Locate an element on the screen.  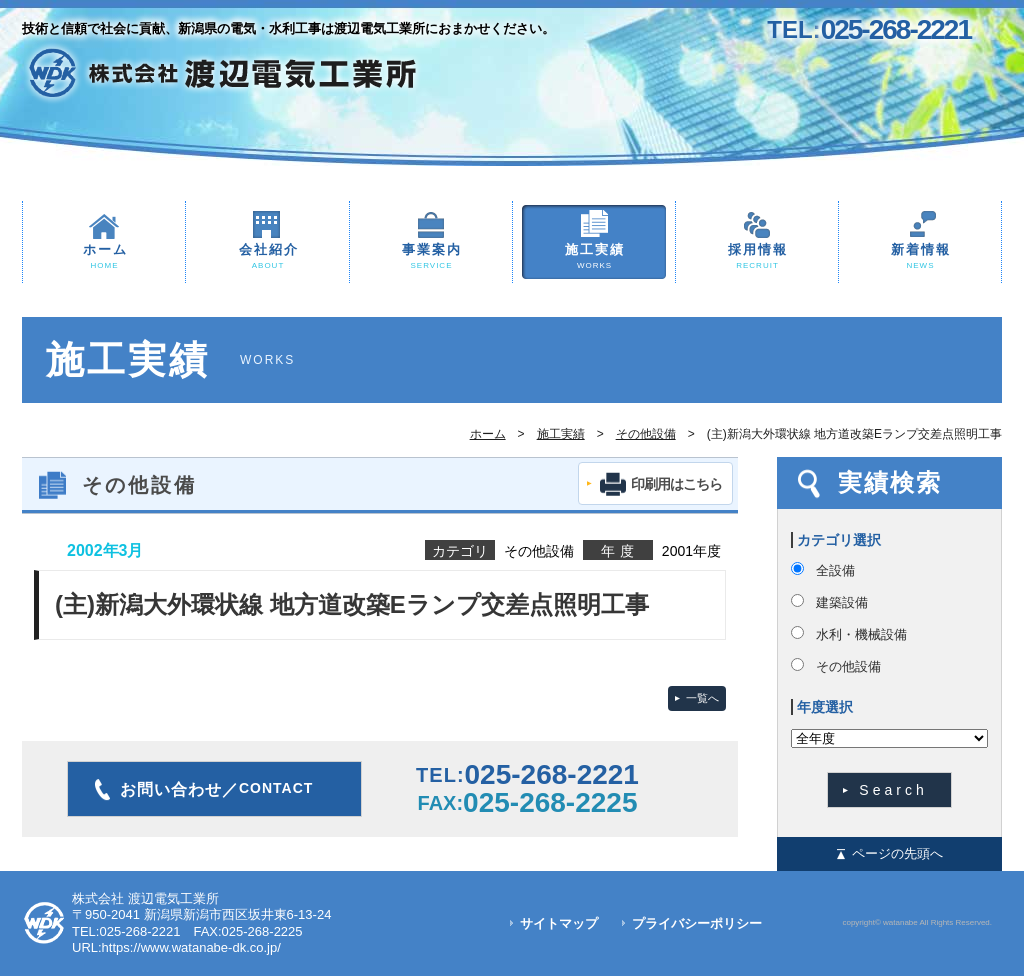
全設備 is located at coordinates (835, 570).